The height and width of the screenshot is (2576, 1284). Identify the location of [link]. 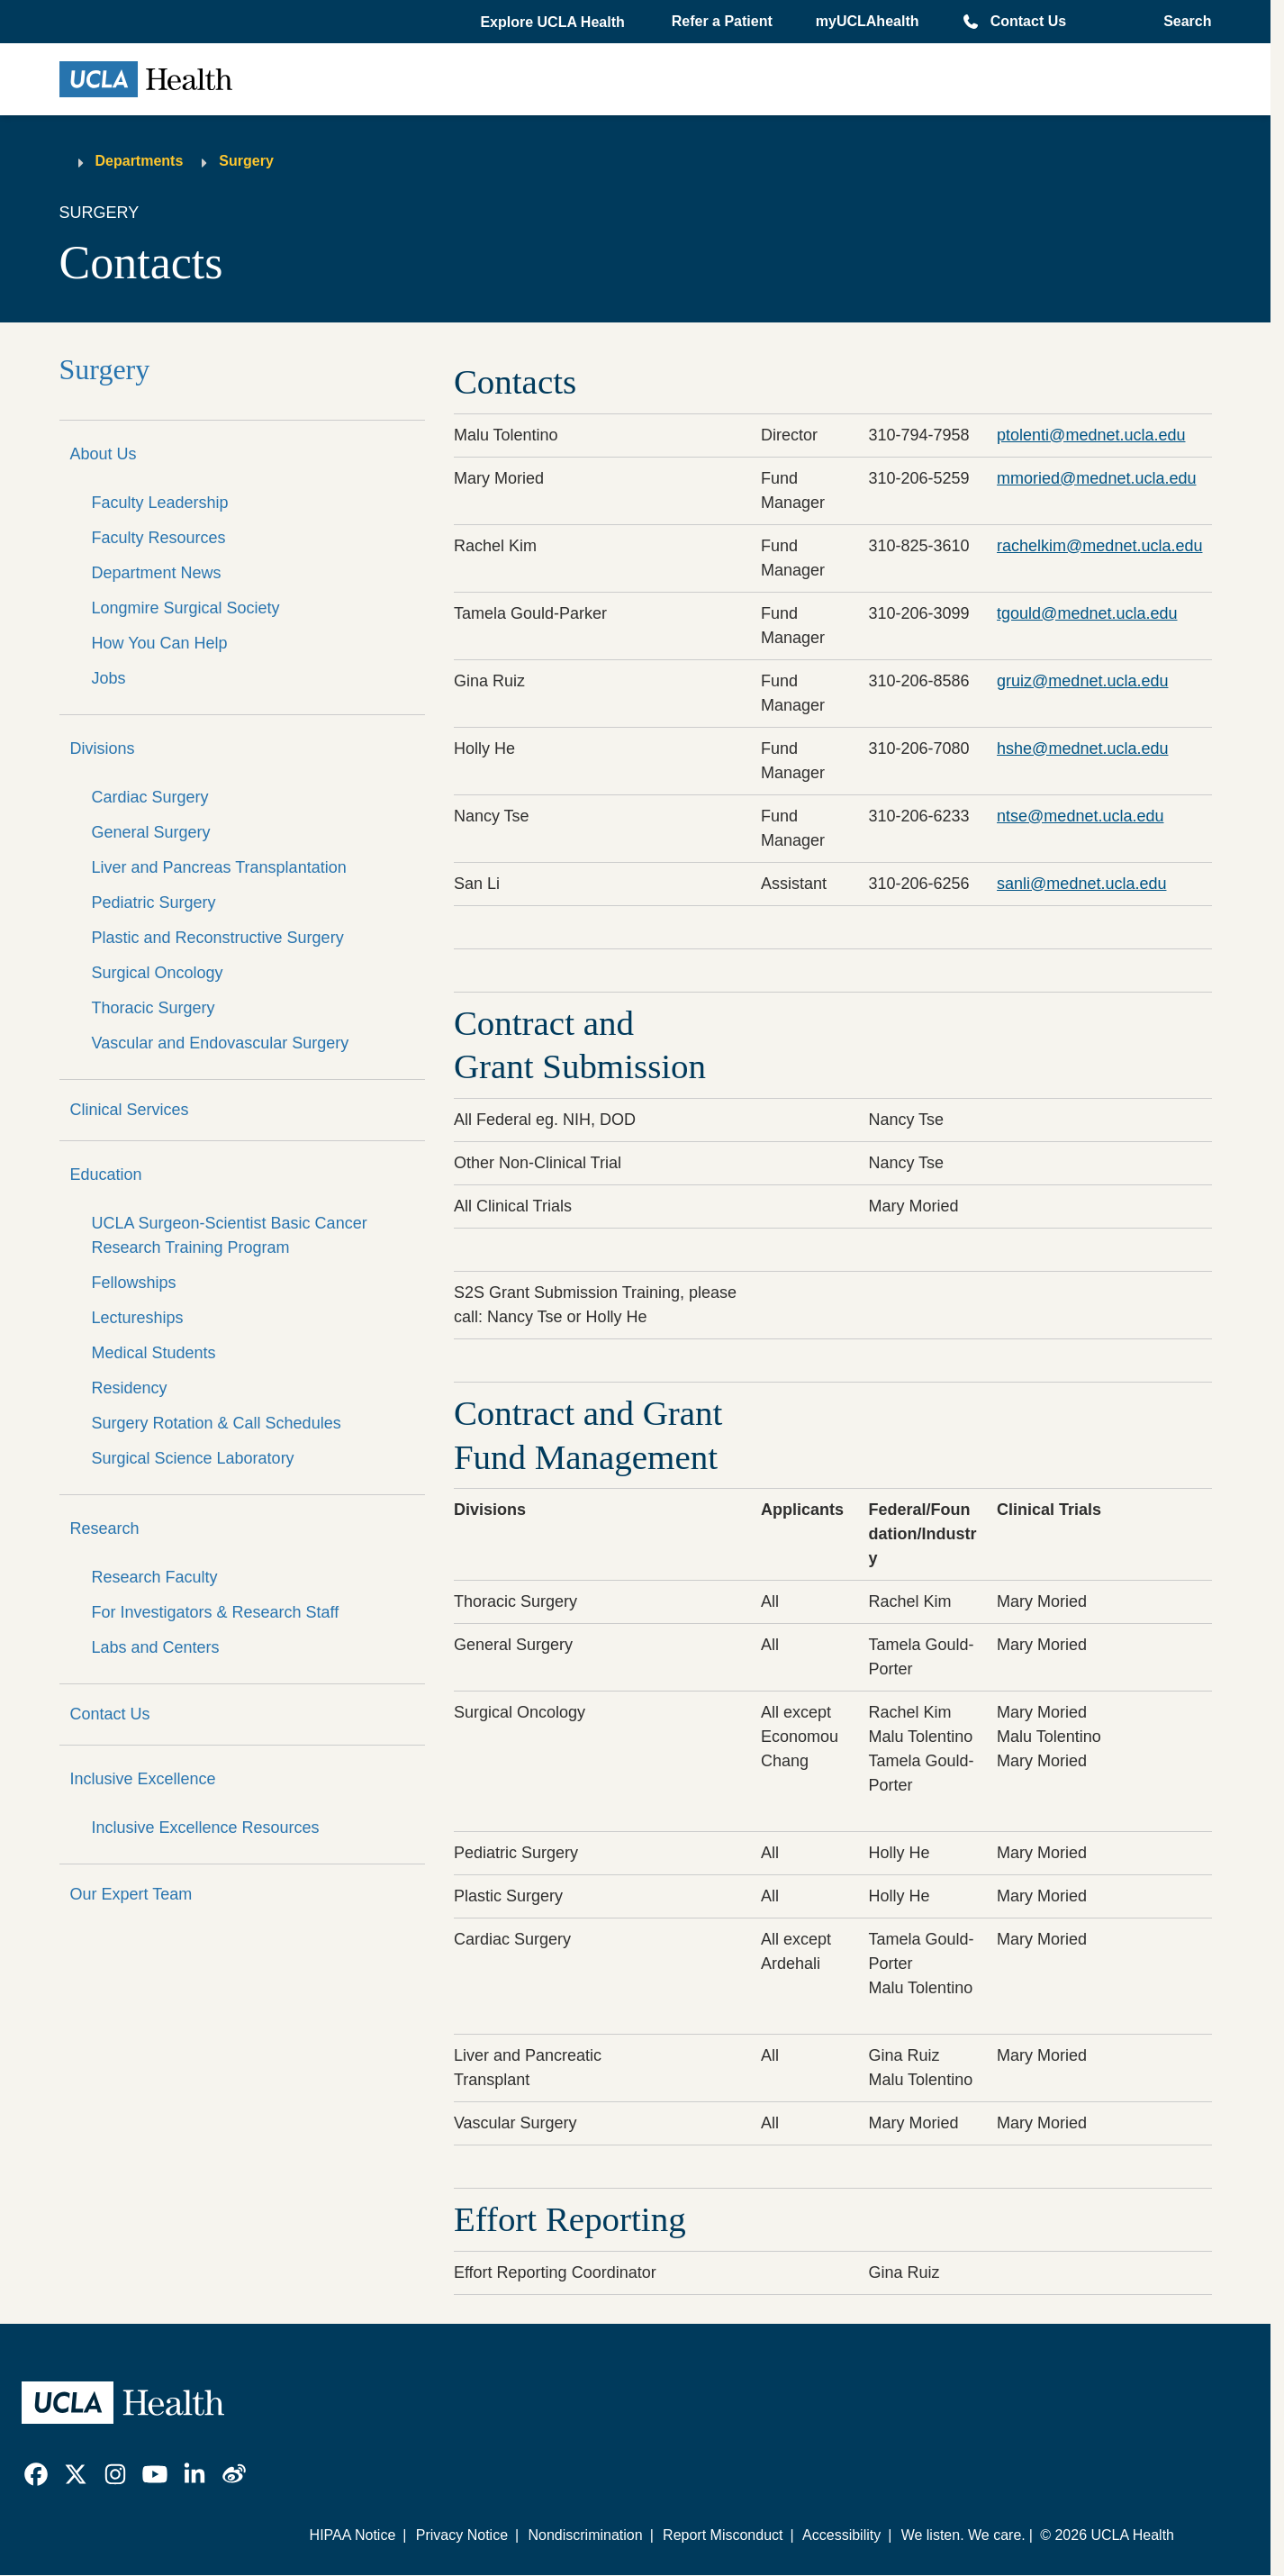
(36, 2474).